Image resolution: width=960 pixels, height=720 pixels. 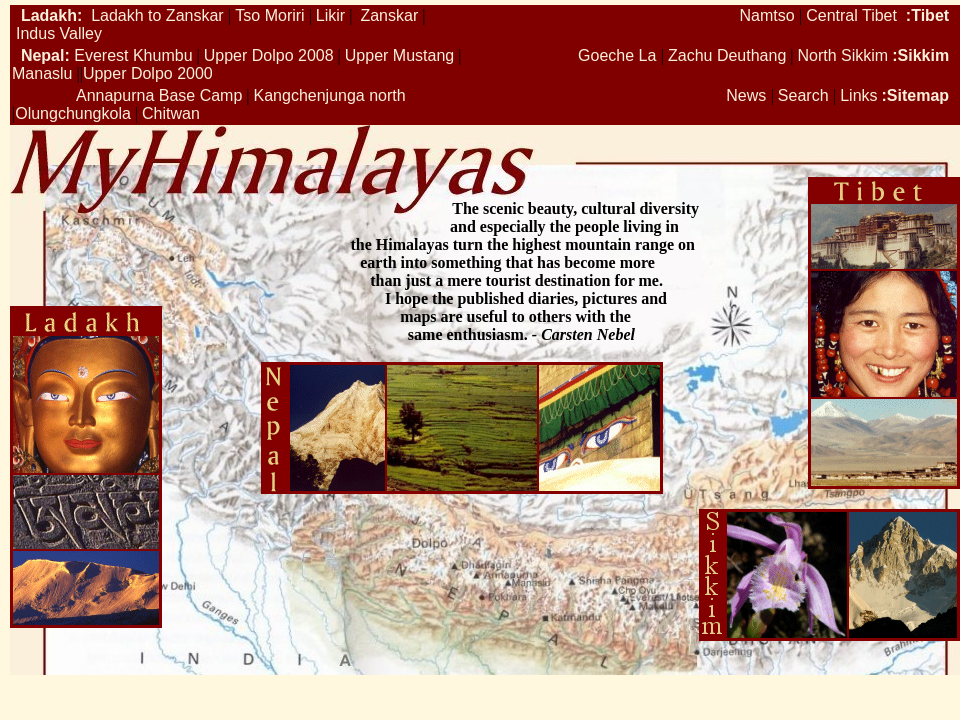 What do you see at coordinates (924, 55) in the screenshot?
I see `Sikkim` at bounding box center [924, 55].